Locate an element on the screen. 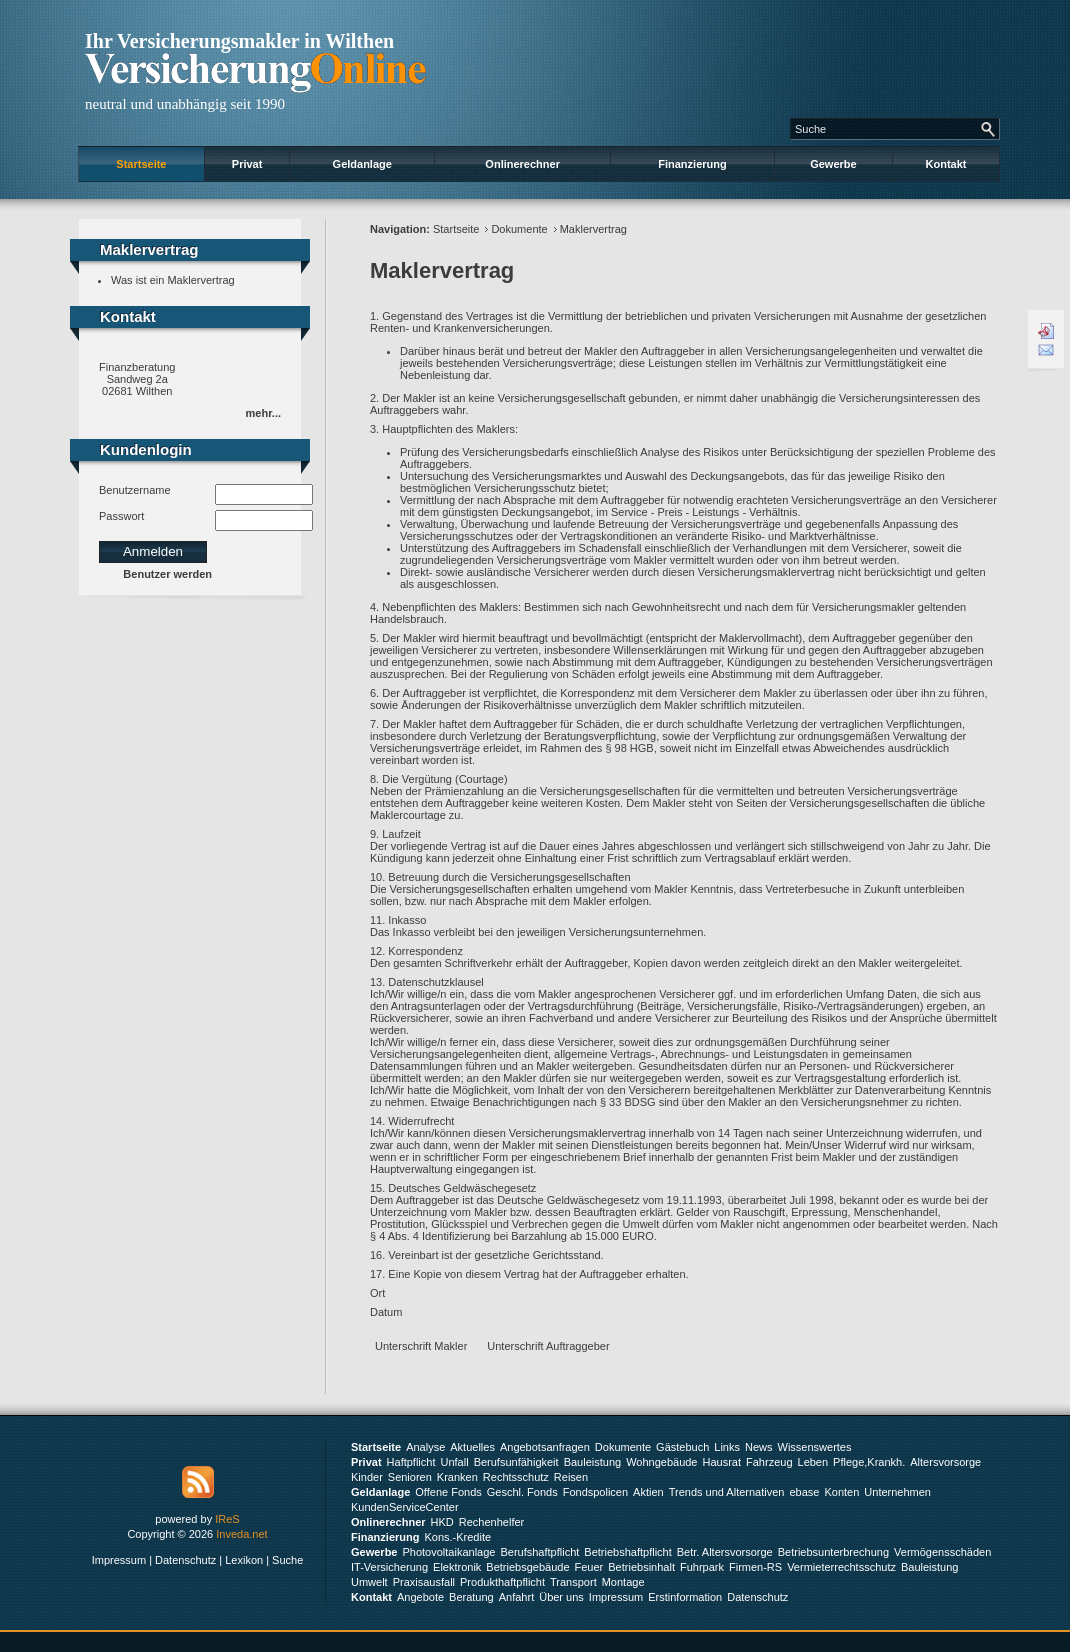 Image resolution: width=1070 pixels, height=1652 pixels. Unfall is located at coordinates (455, 1462).